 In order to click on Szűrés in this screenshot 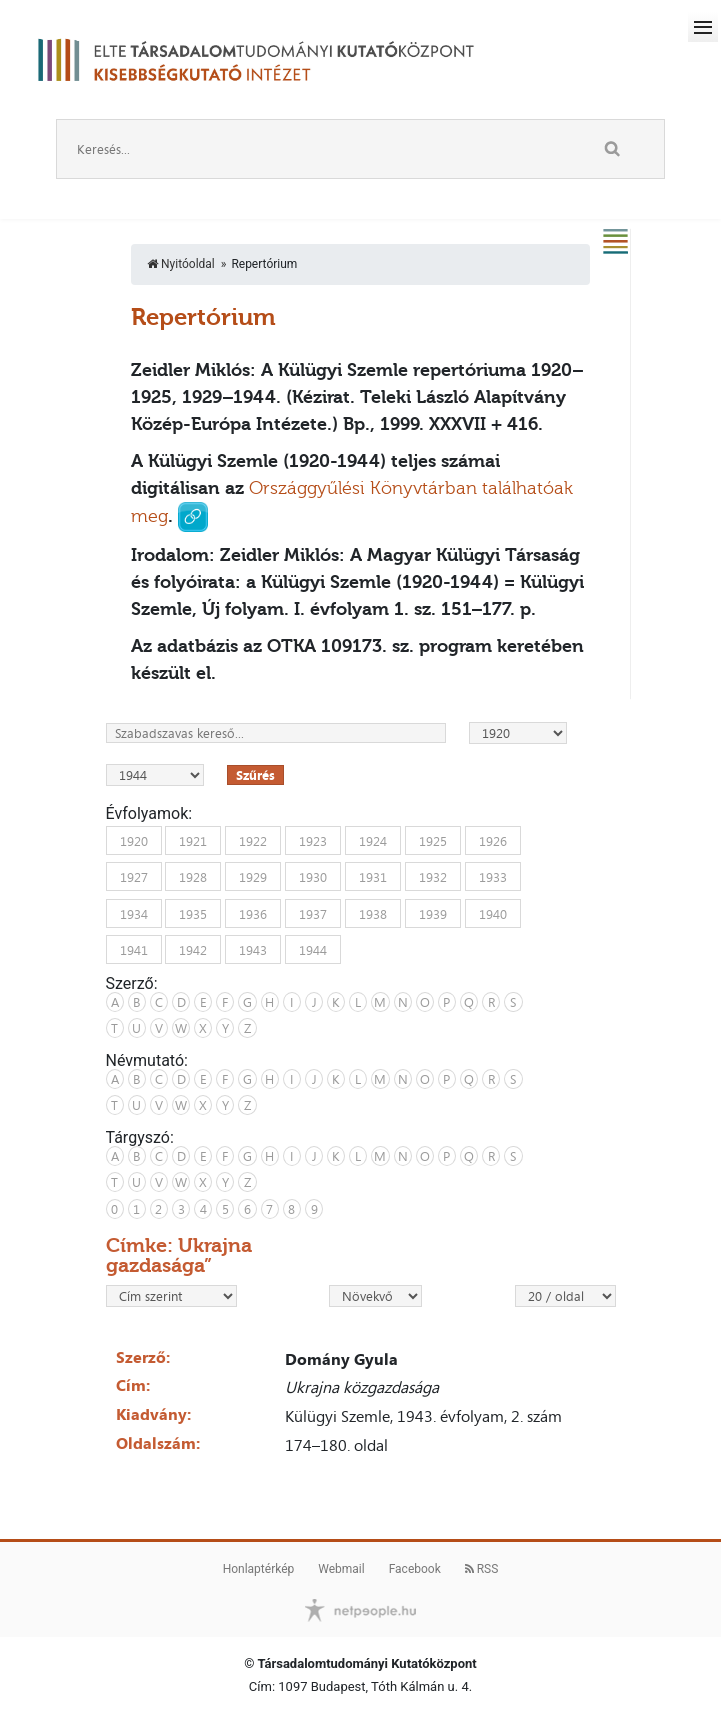, I will do `click(255, 775)`.